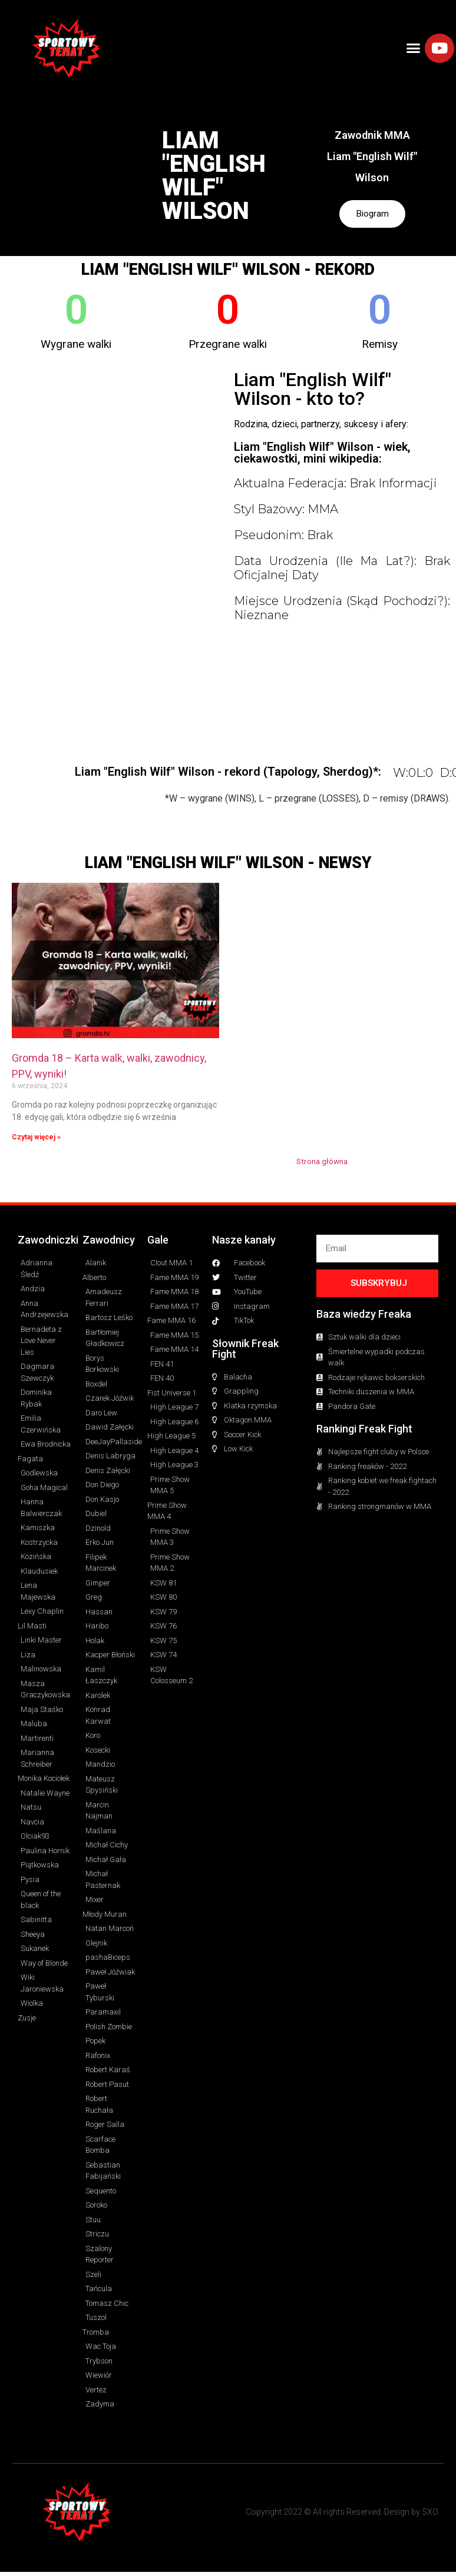 This screenshot has width=456, height=2576. Describe the element at coordinates (372, 215) in the screenshot. I see `Biogram` at that location.